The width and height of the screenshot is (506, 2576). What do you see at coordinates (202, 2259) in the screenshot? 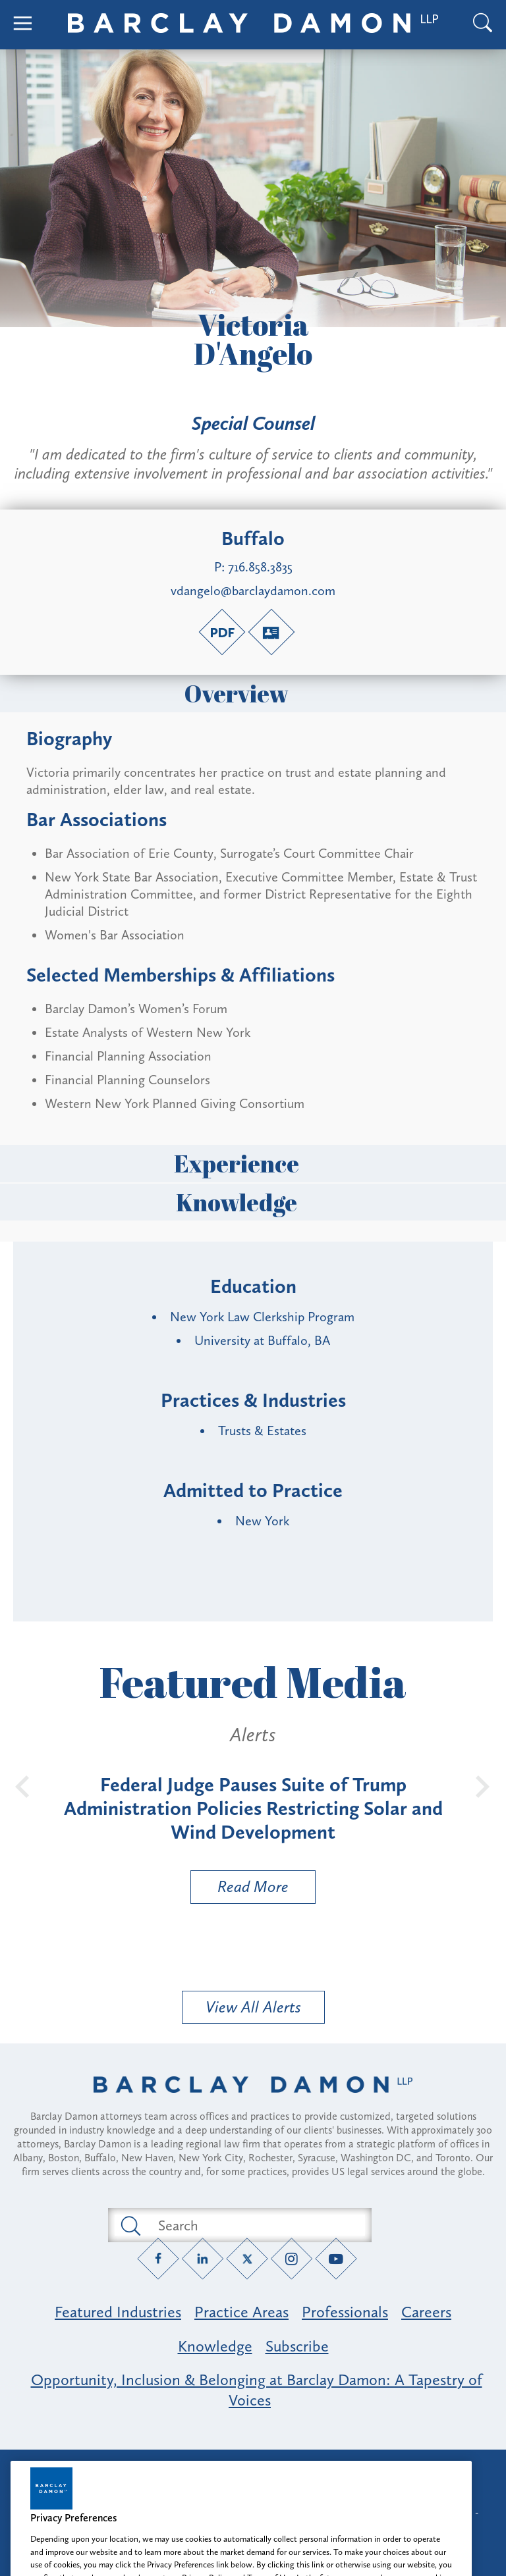
I see `[LinkedIn link]` at bounding box center [202, 2259].